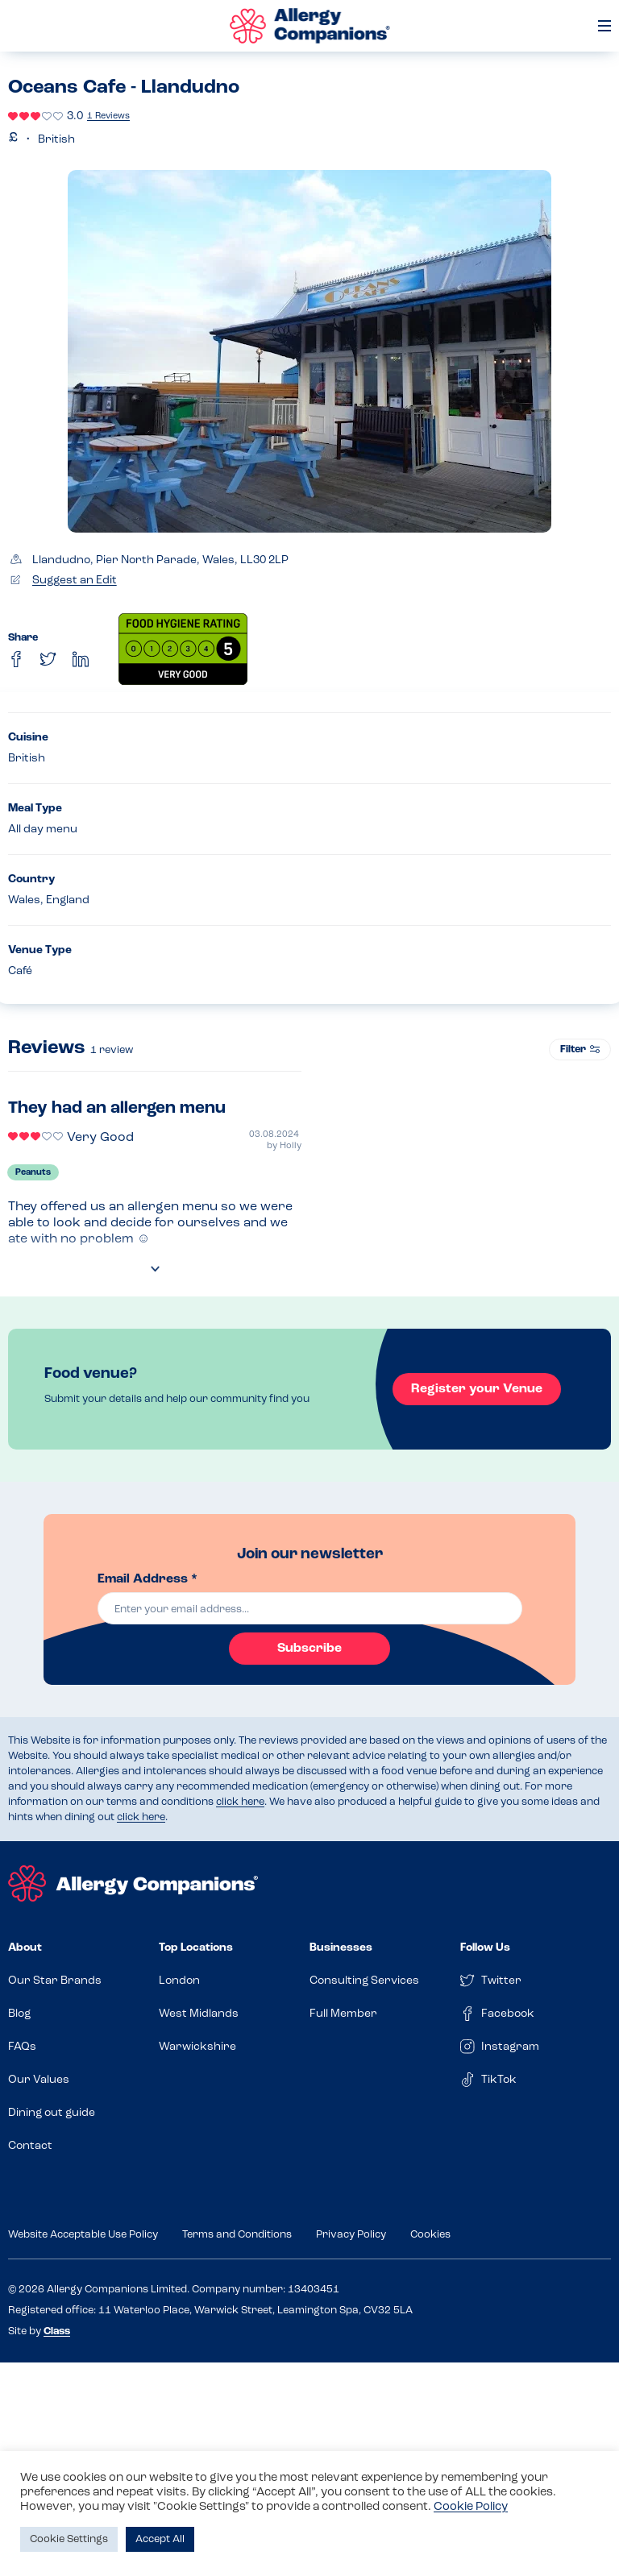  What do you see at coordinates (69, 2539) in the screenshot?
I see `Cookie Settings [button]` at bounding box center [69, 2539].